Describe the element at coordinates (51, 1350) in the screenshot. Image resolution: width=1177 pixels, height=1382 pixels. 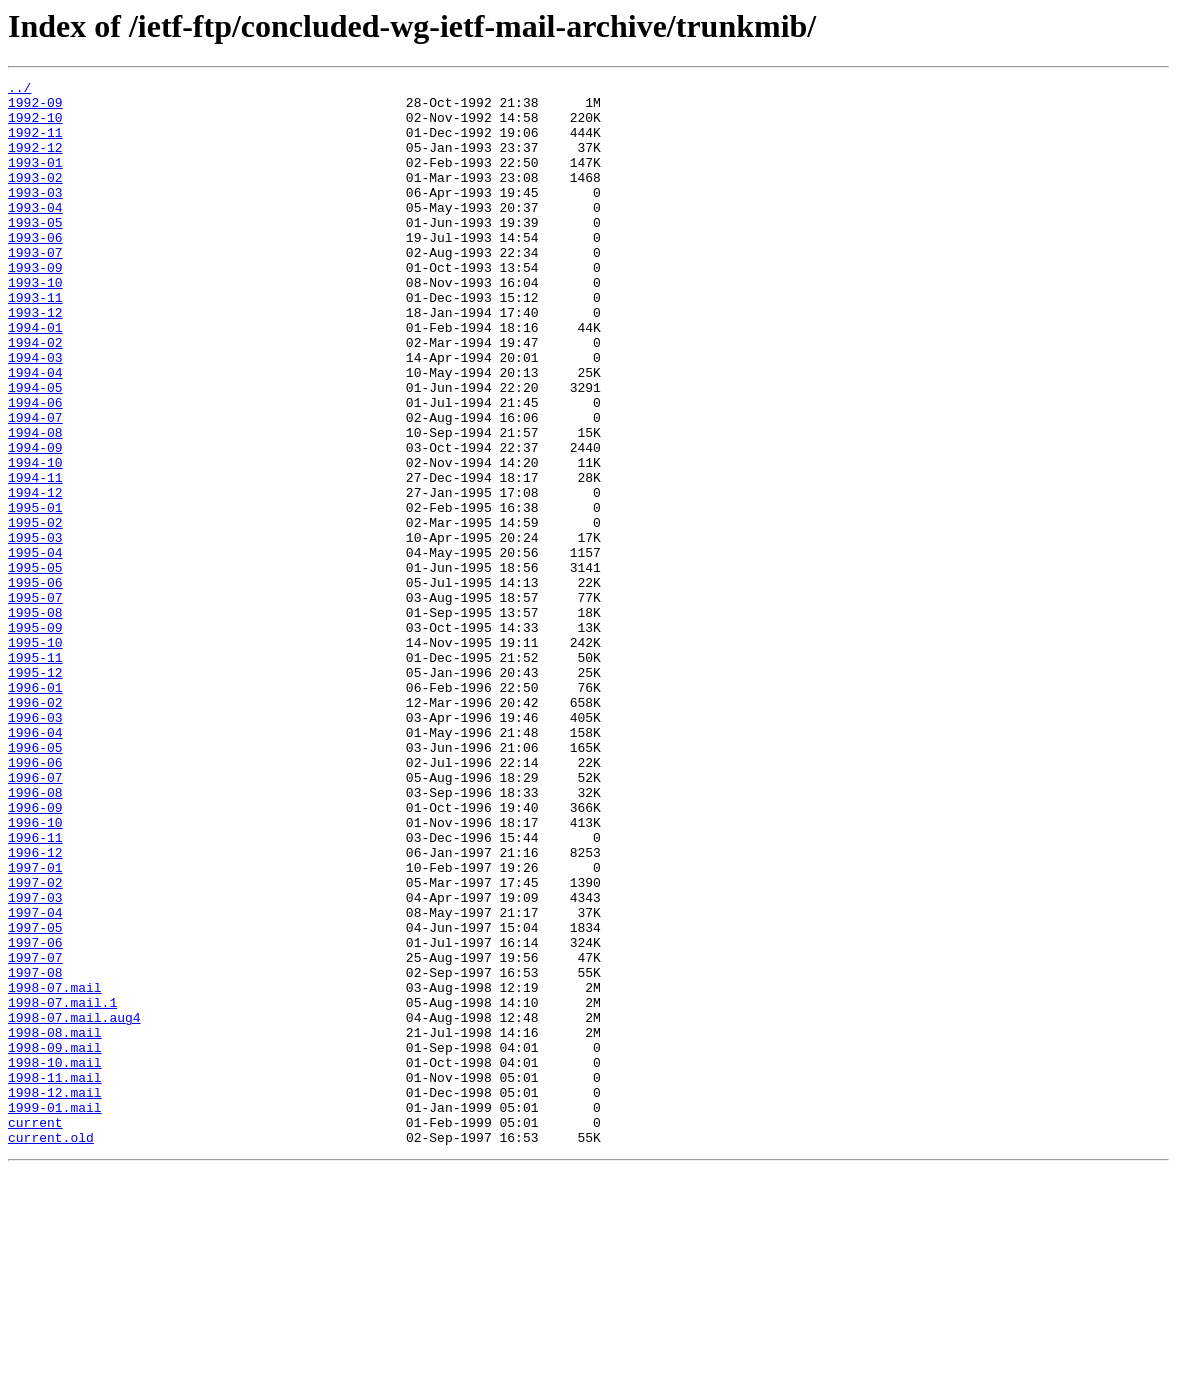
I see `current.old` at that location.